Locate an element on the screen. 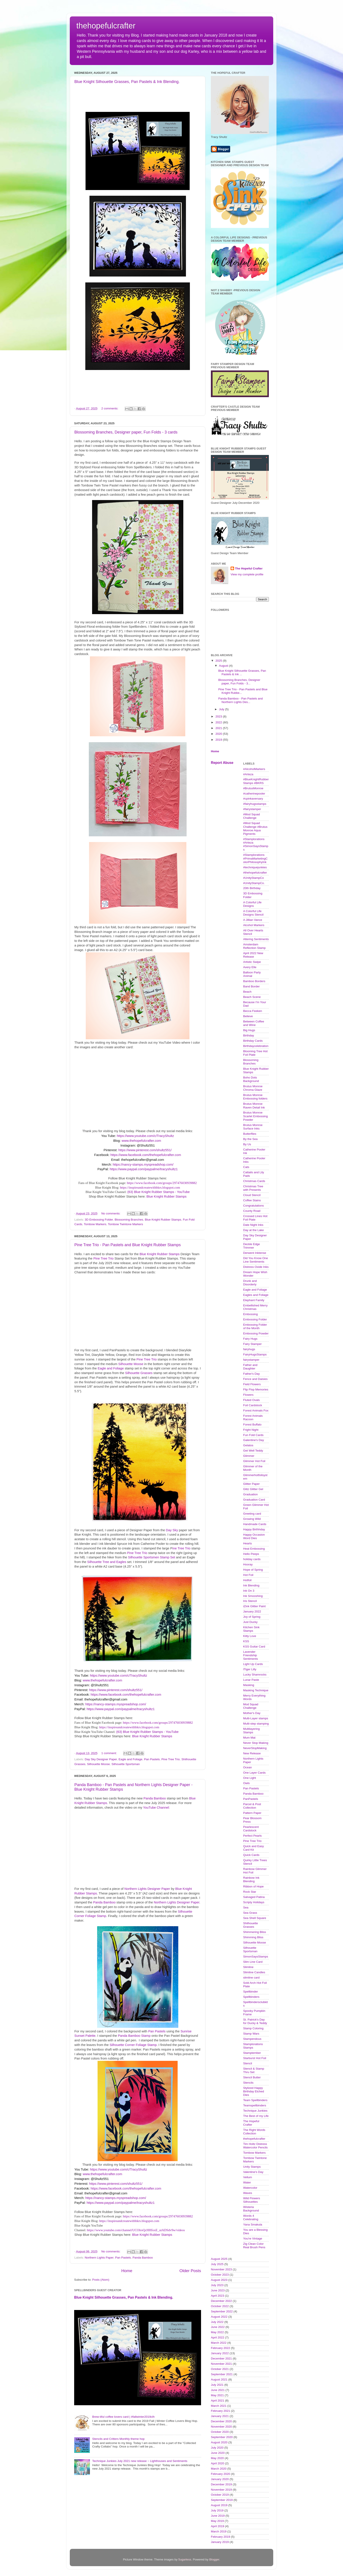  Iris Stencil is located at coordinates (250, 1601).